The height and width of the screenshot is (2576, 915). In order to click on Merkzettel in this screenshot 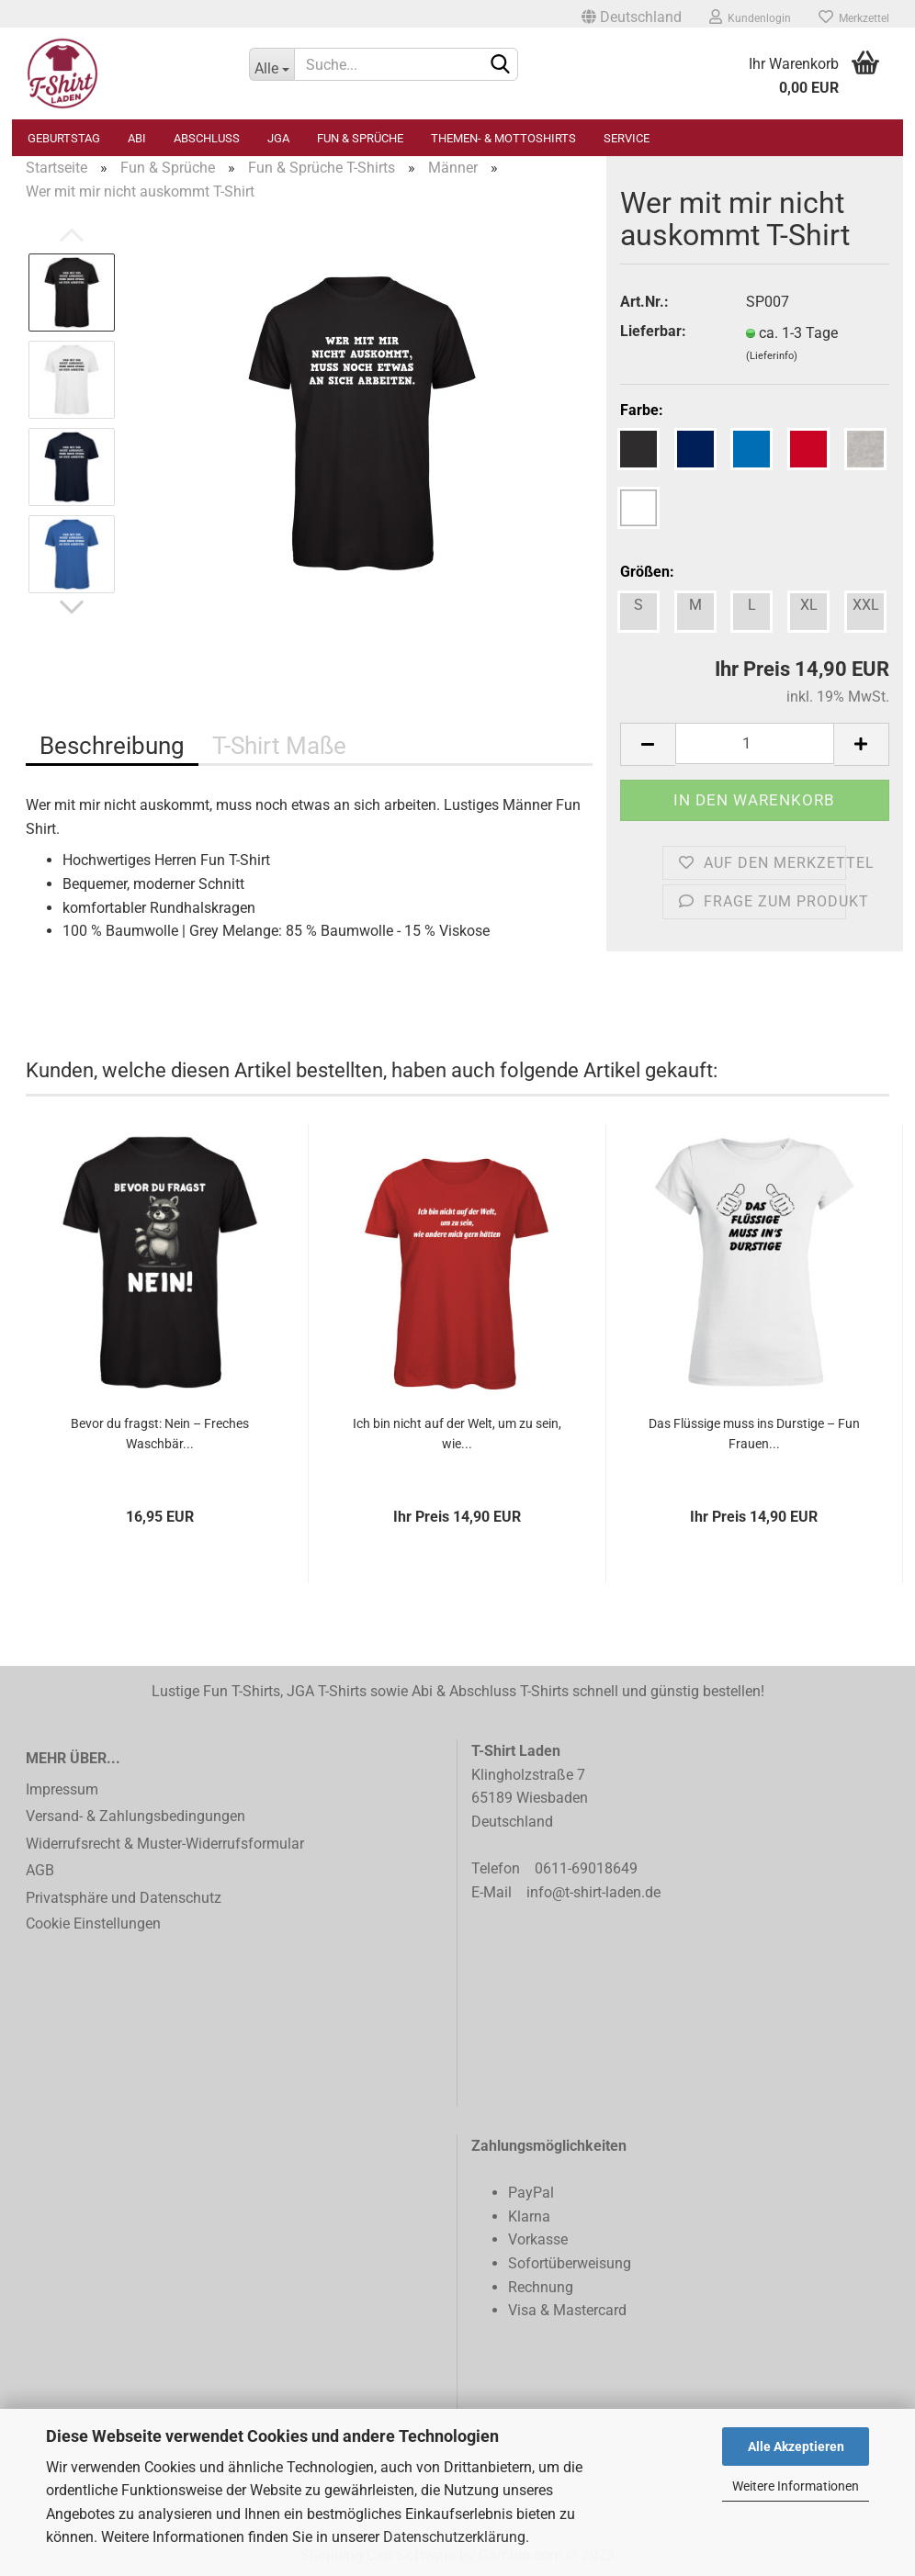, I will do `click(854, 17)`.